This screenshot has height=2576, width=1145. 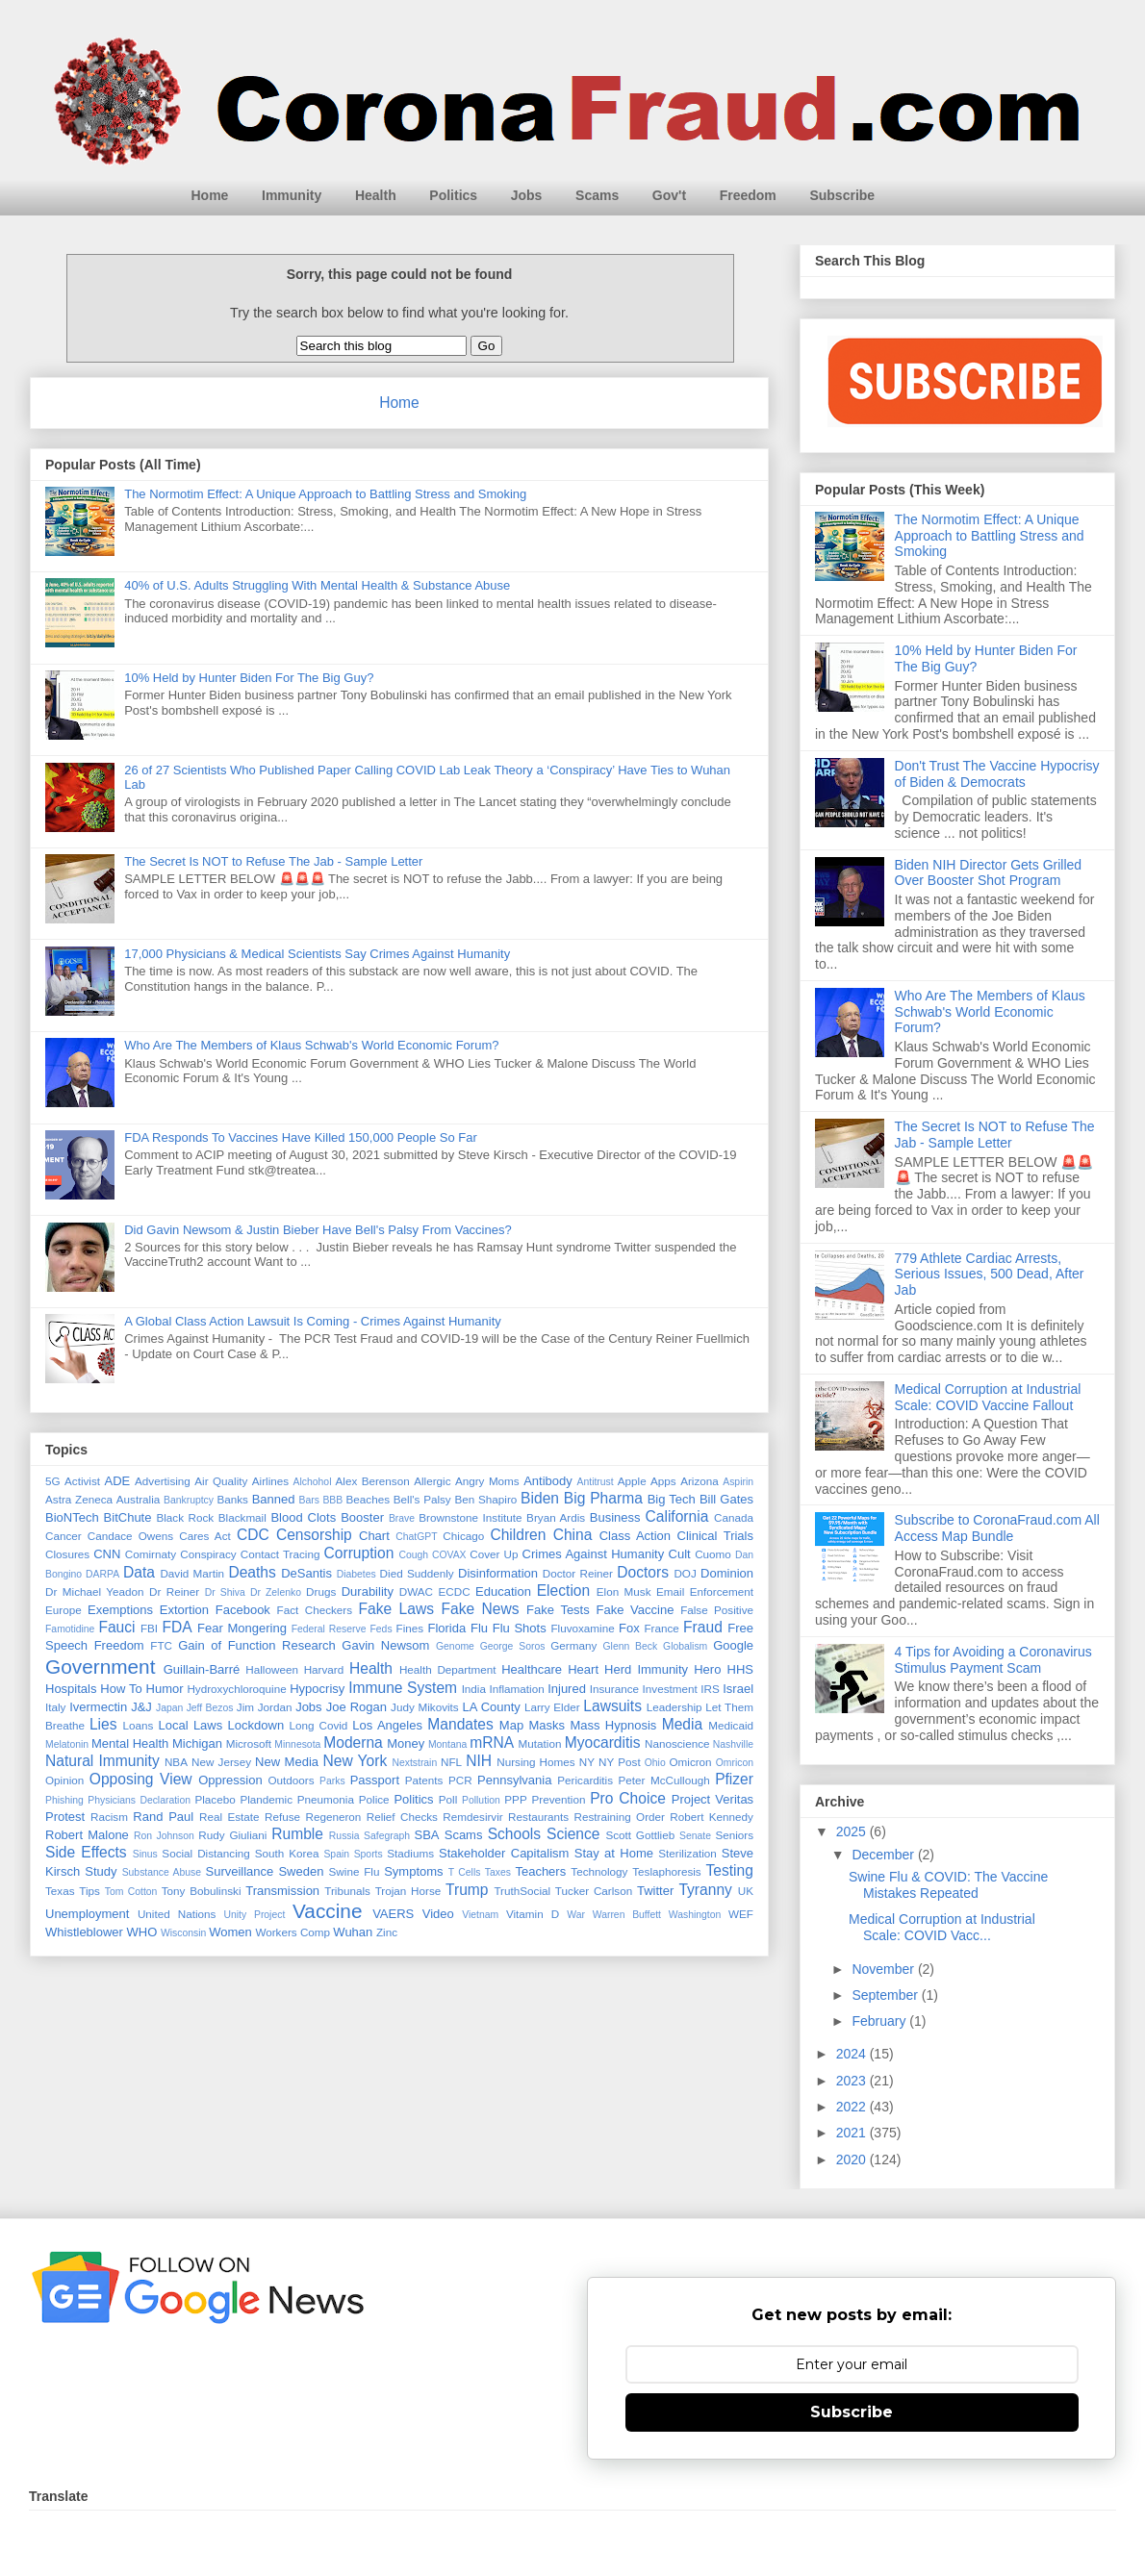 What do you see at coordinates (573, 1834) in the screenshot?
I see `Science` at bounding box center [573, 1834].